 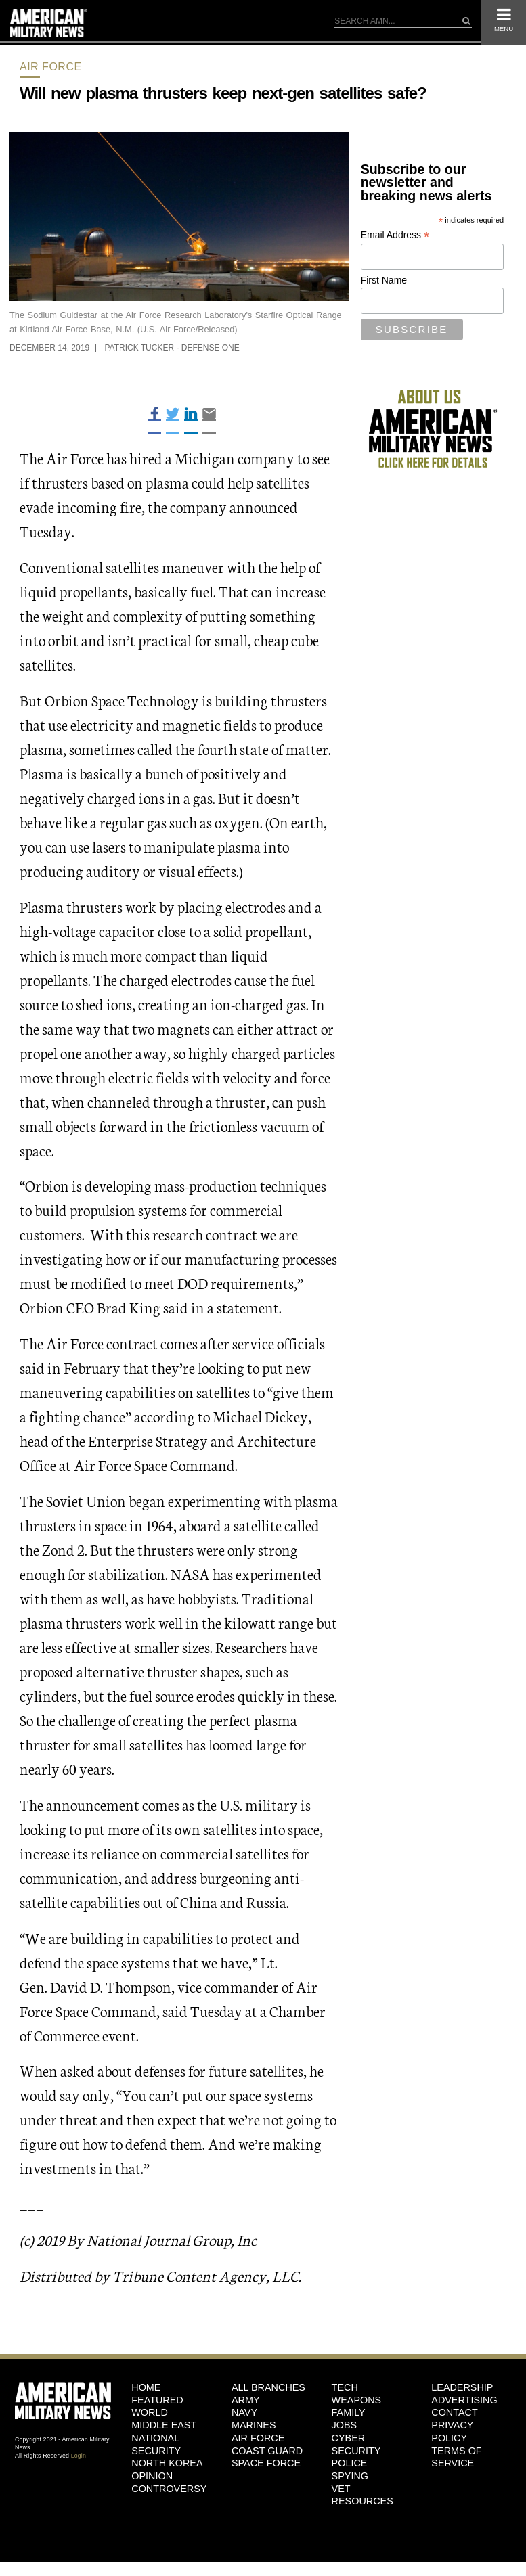 I want to click on Tech, so click(x=345, y=2387).